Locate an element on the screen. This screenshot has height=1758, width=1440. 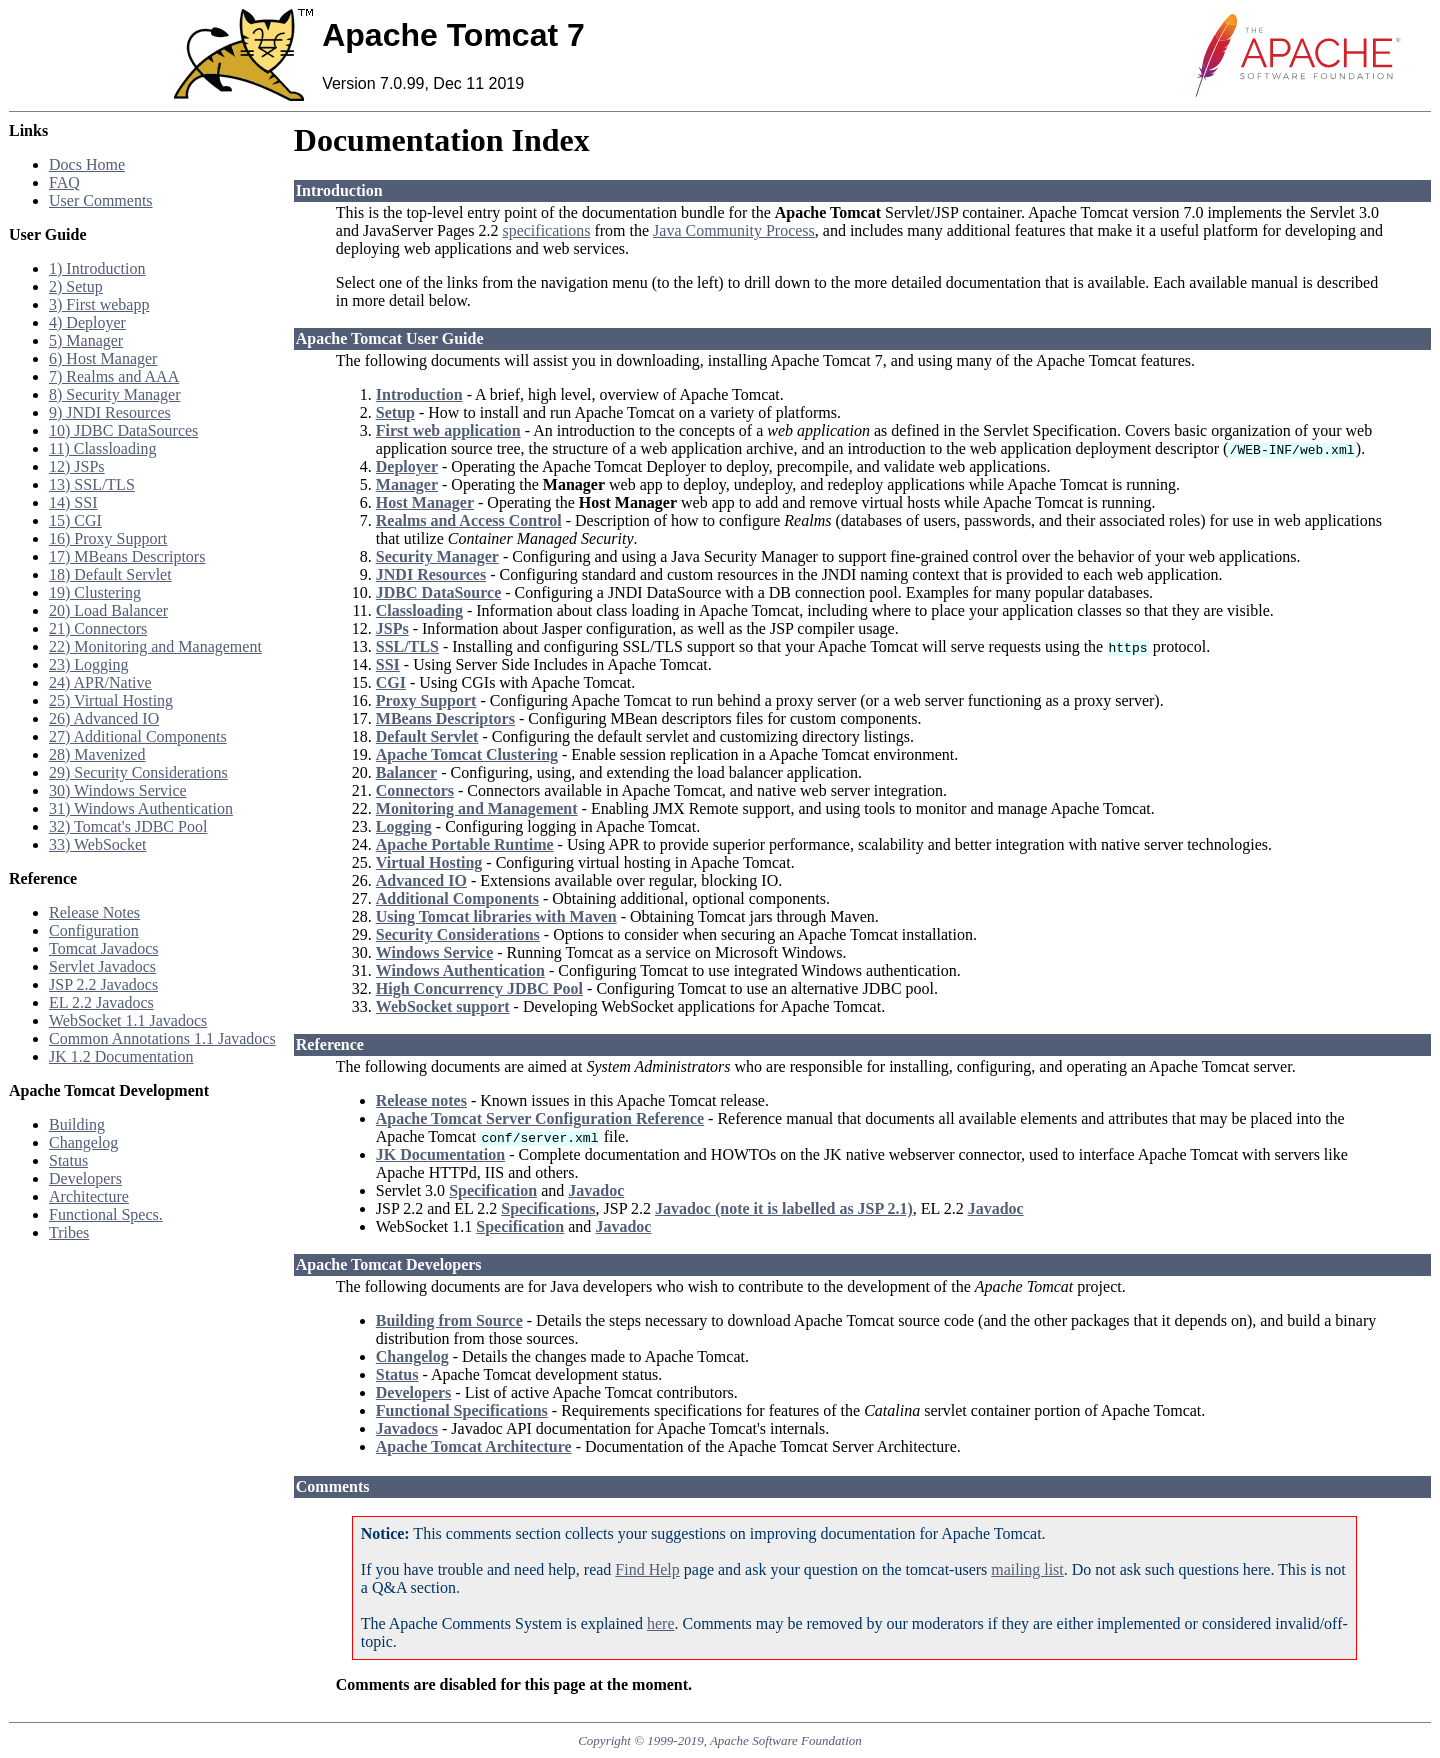
9) JNDI Resources is located at coordinates (110, 412).